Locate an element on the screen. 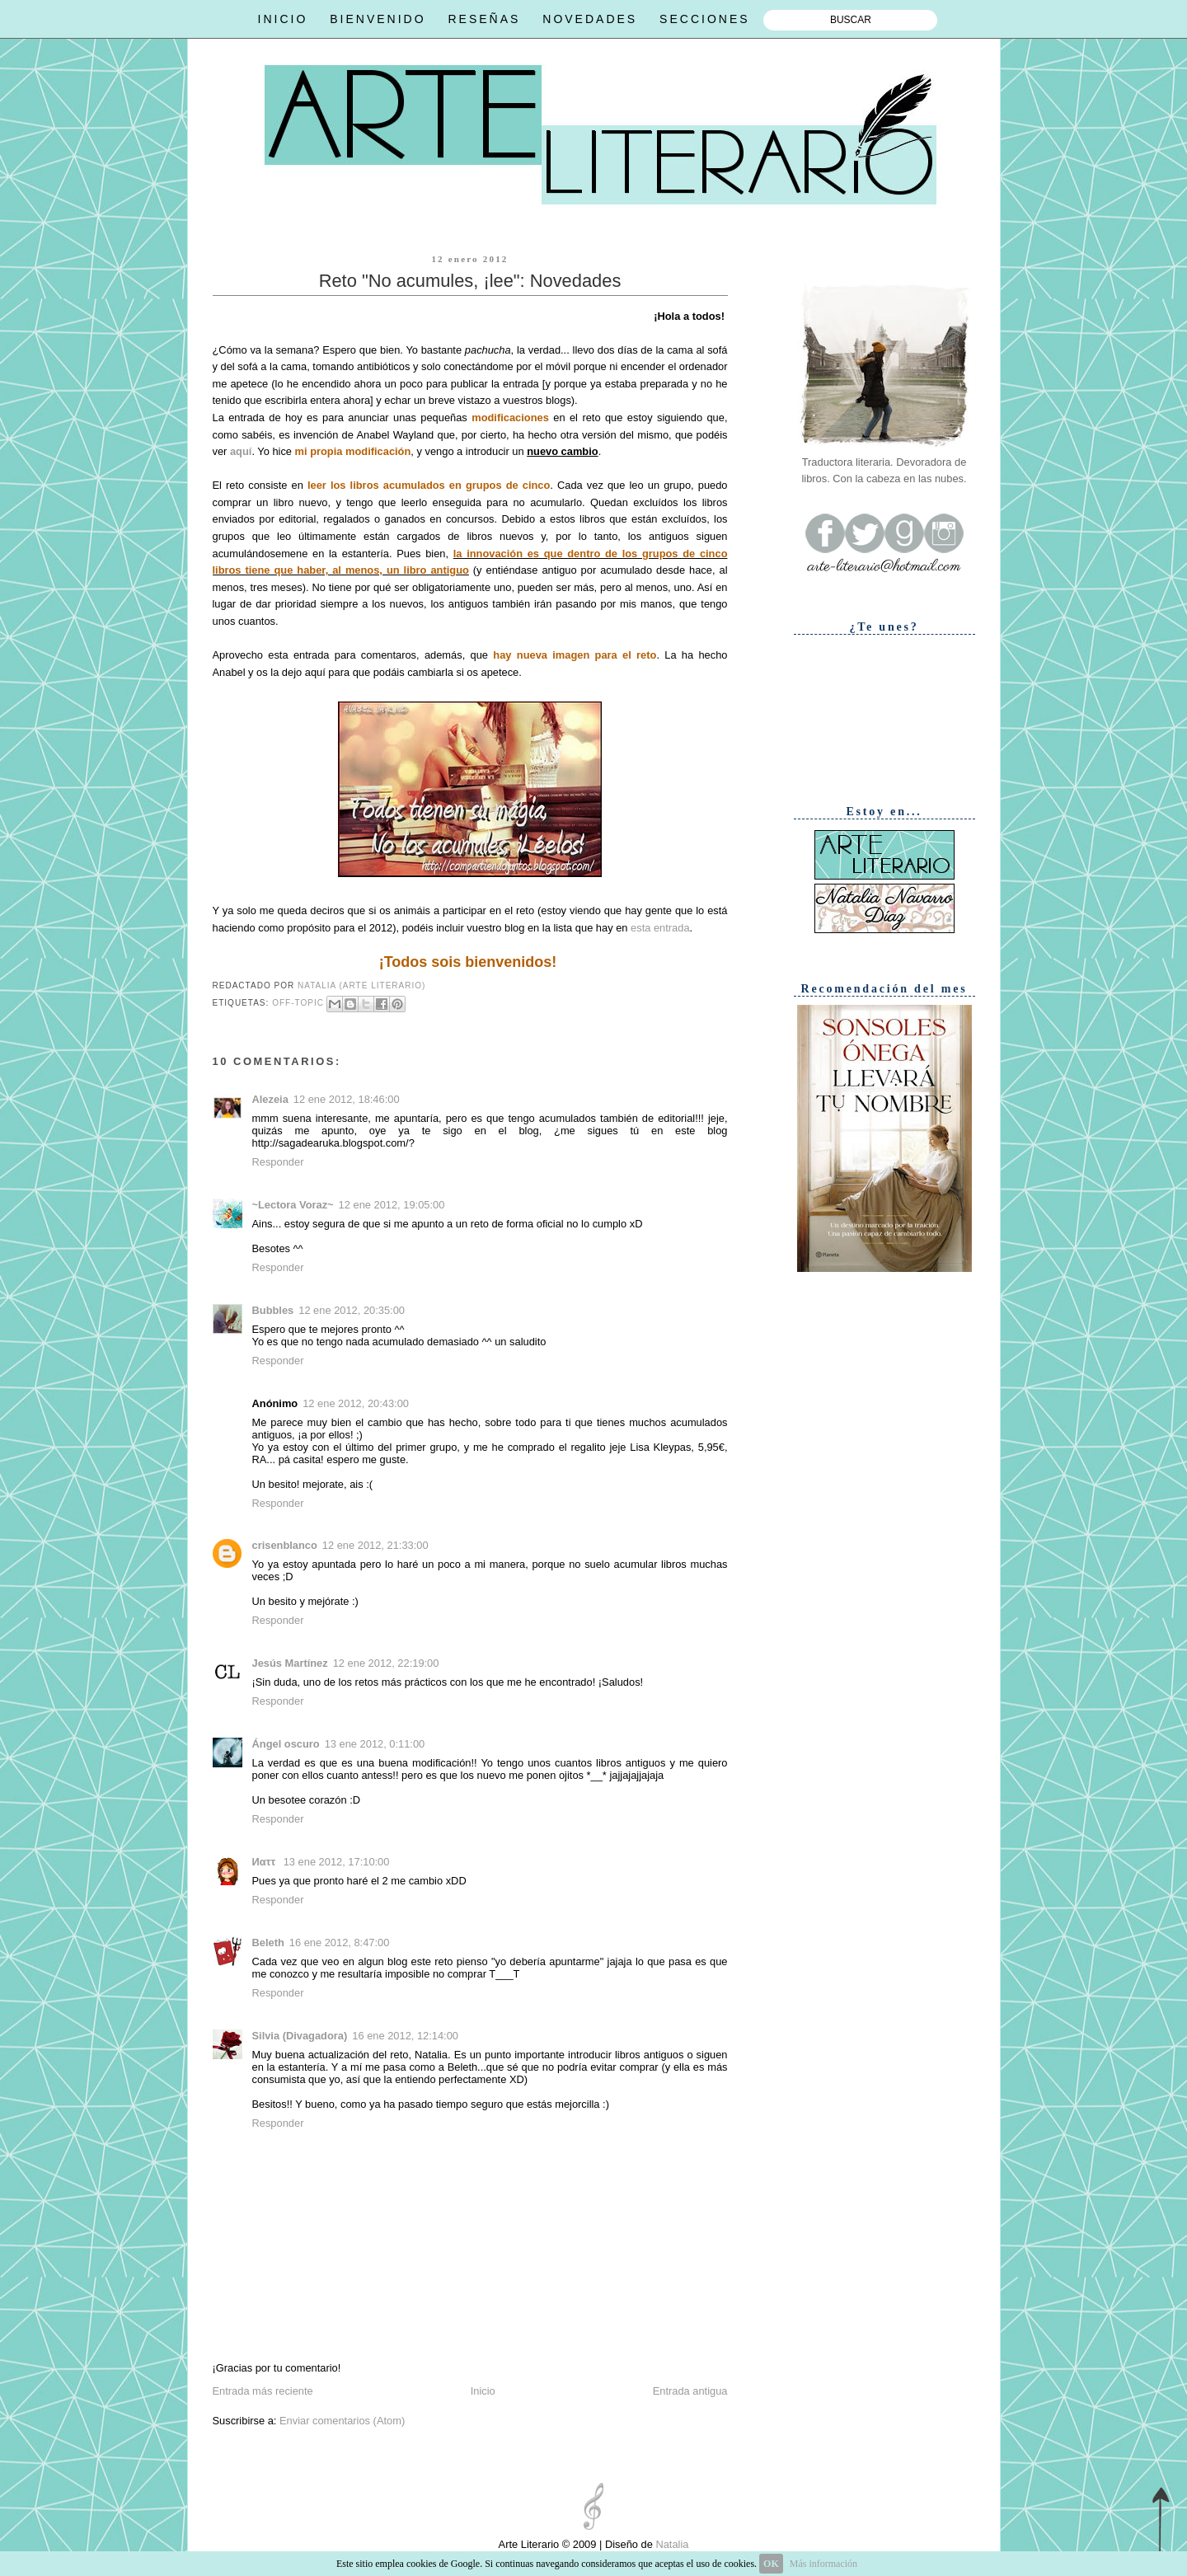 This screenshot has width=1187, height=2576. 12 ene 2012, 21:33:00 is located at coordinates (375, 1545).